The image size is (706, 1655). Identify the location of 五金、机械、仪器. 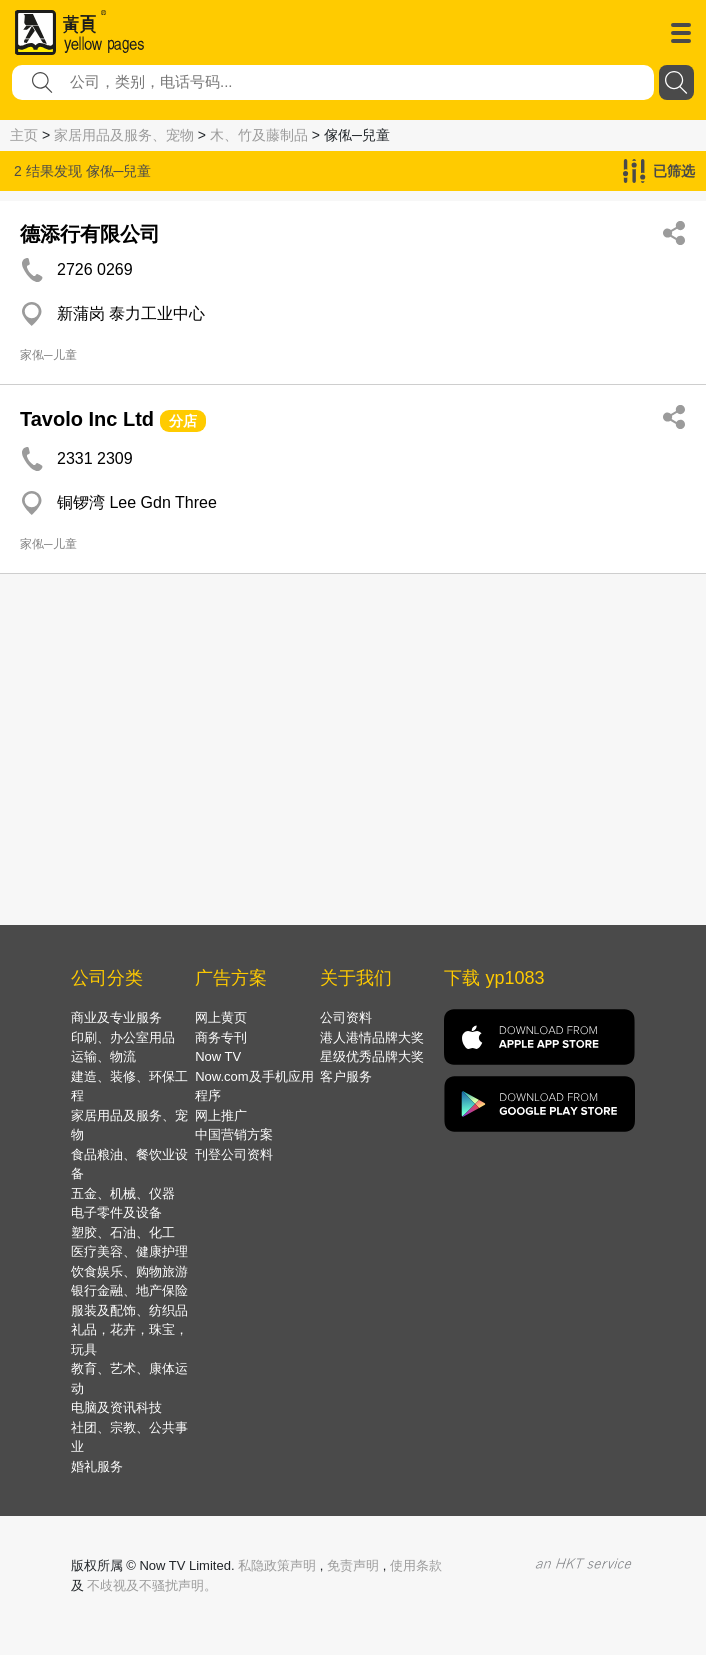
(123, 1193).